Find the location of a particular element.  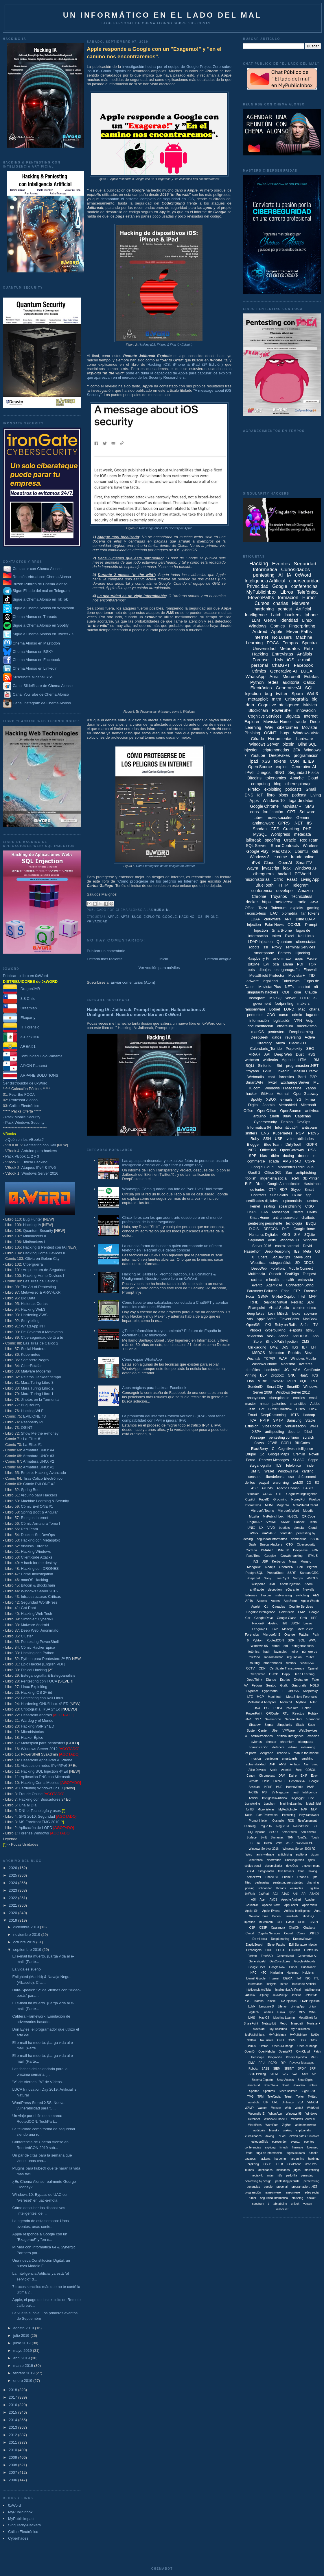

MyPublicInbos is located at coordinates (300, 2029).